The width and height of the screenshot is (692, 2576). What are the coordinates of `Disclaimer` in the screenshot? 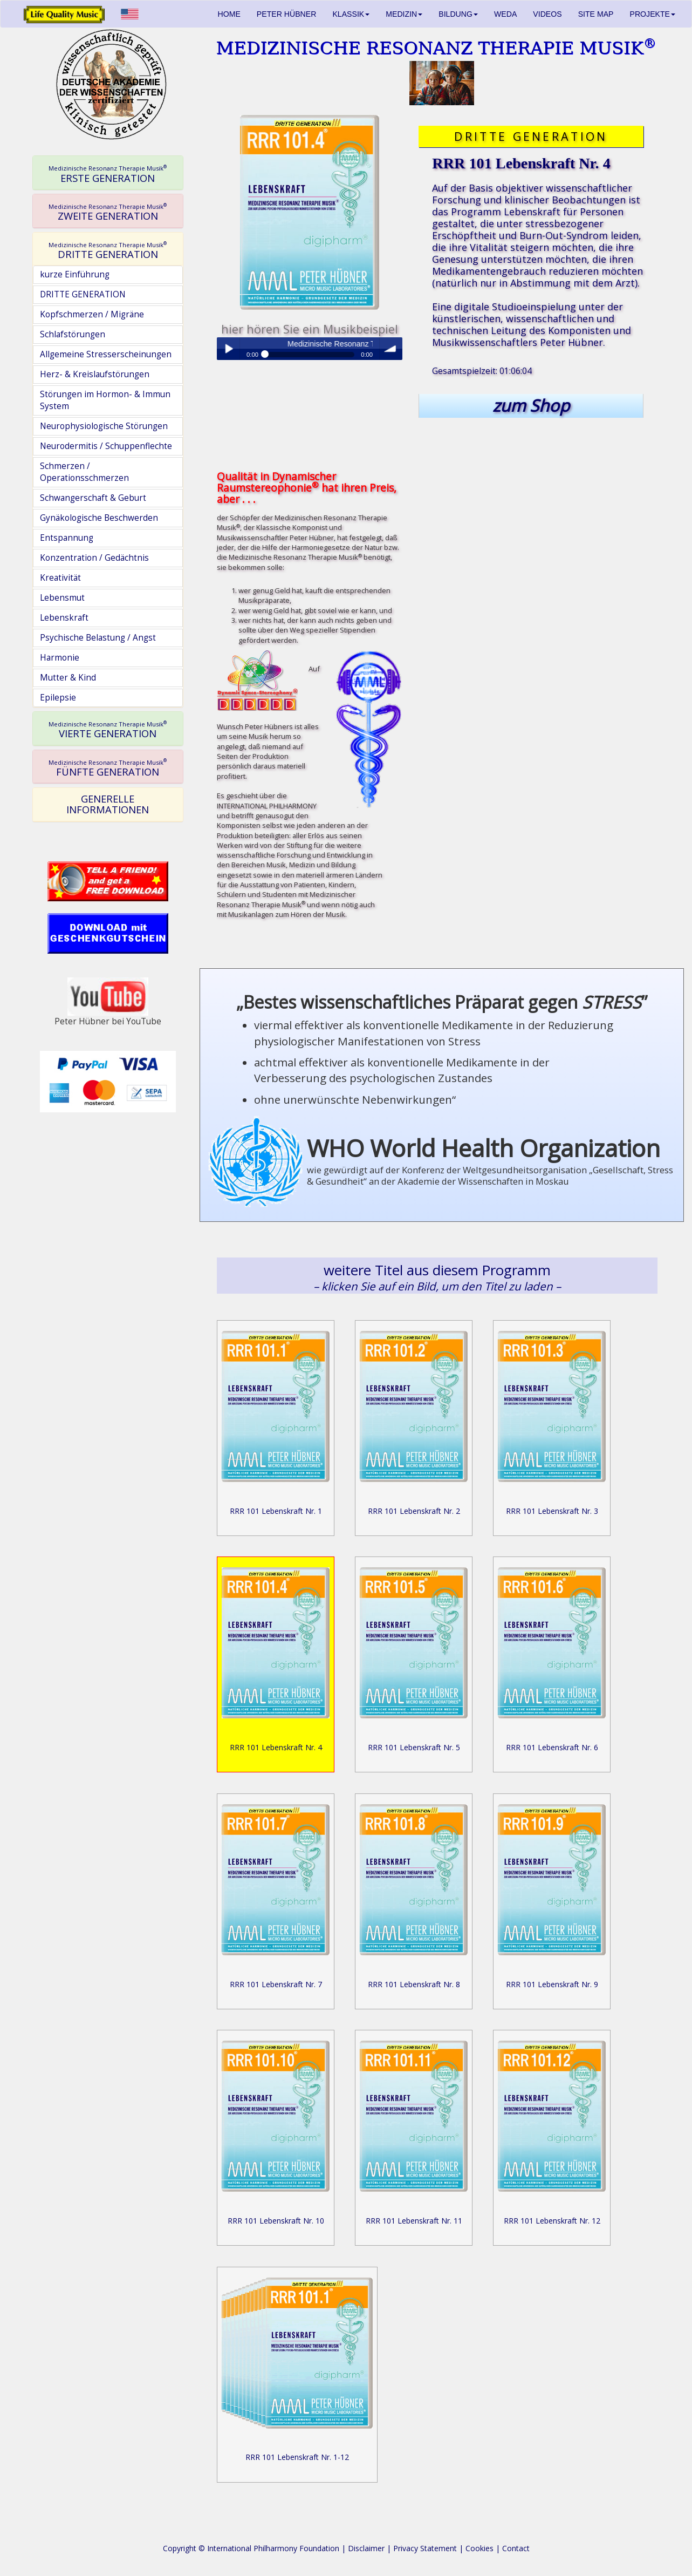 It's located at (366, 2548).